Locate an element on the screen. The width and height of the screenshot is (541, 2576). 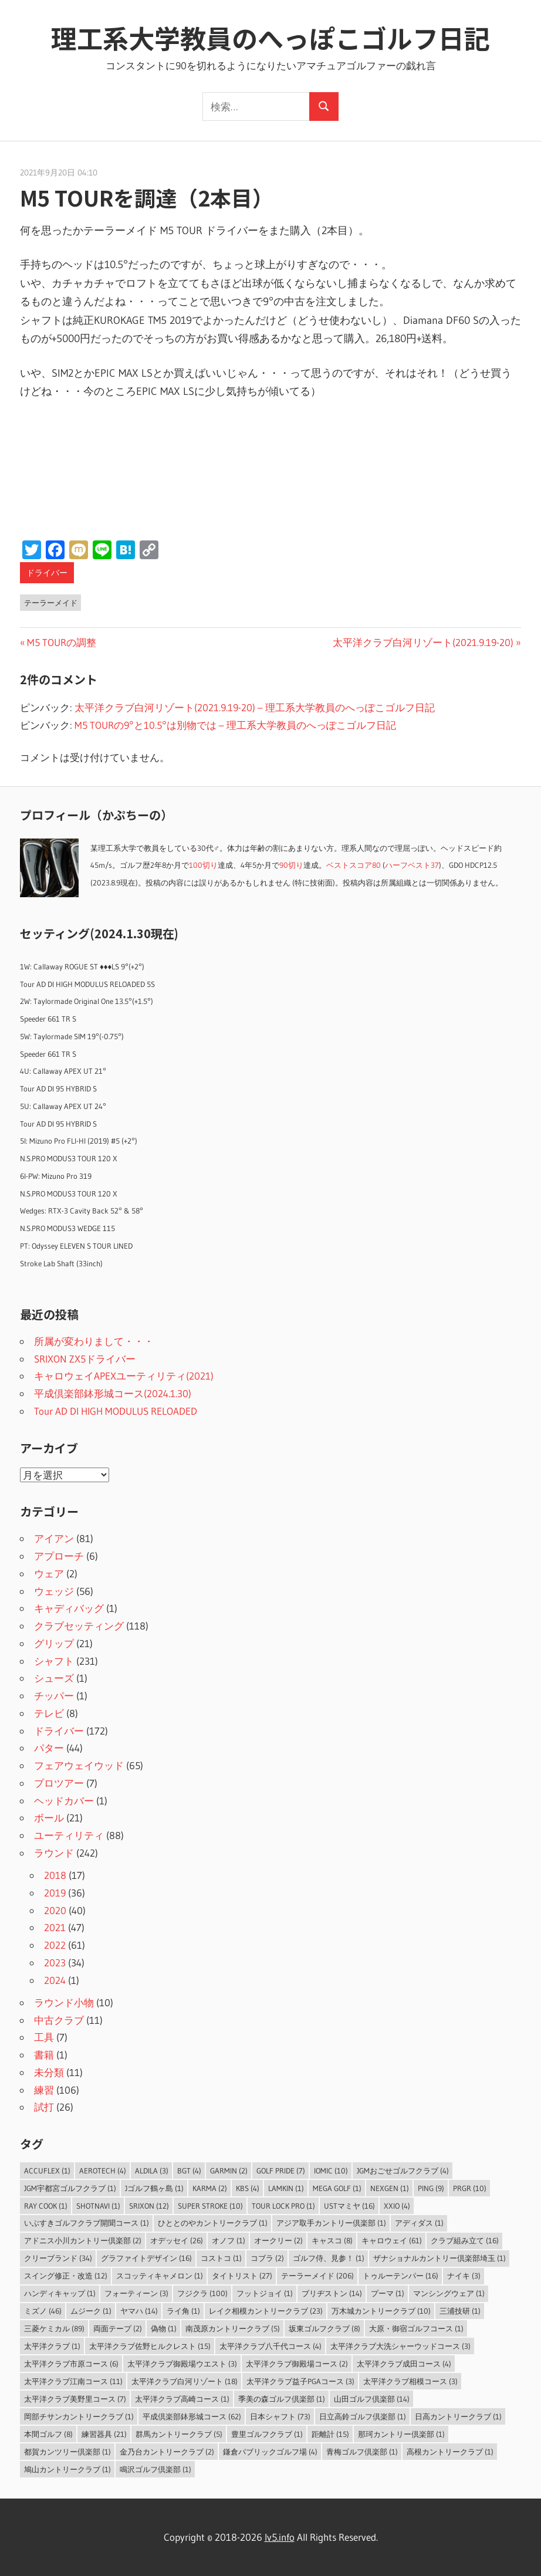
太平洋クラブ相模コース [太平洋クラブ相模コース (3個の項目)] is located at coordinates (410, 2381).